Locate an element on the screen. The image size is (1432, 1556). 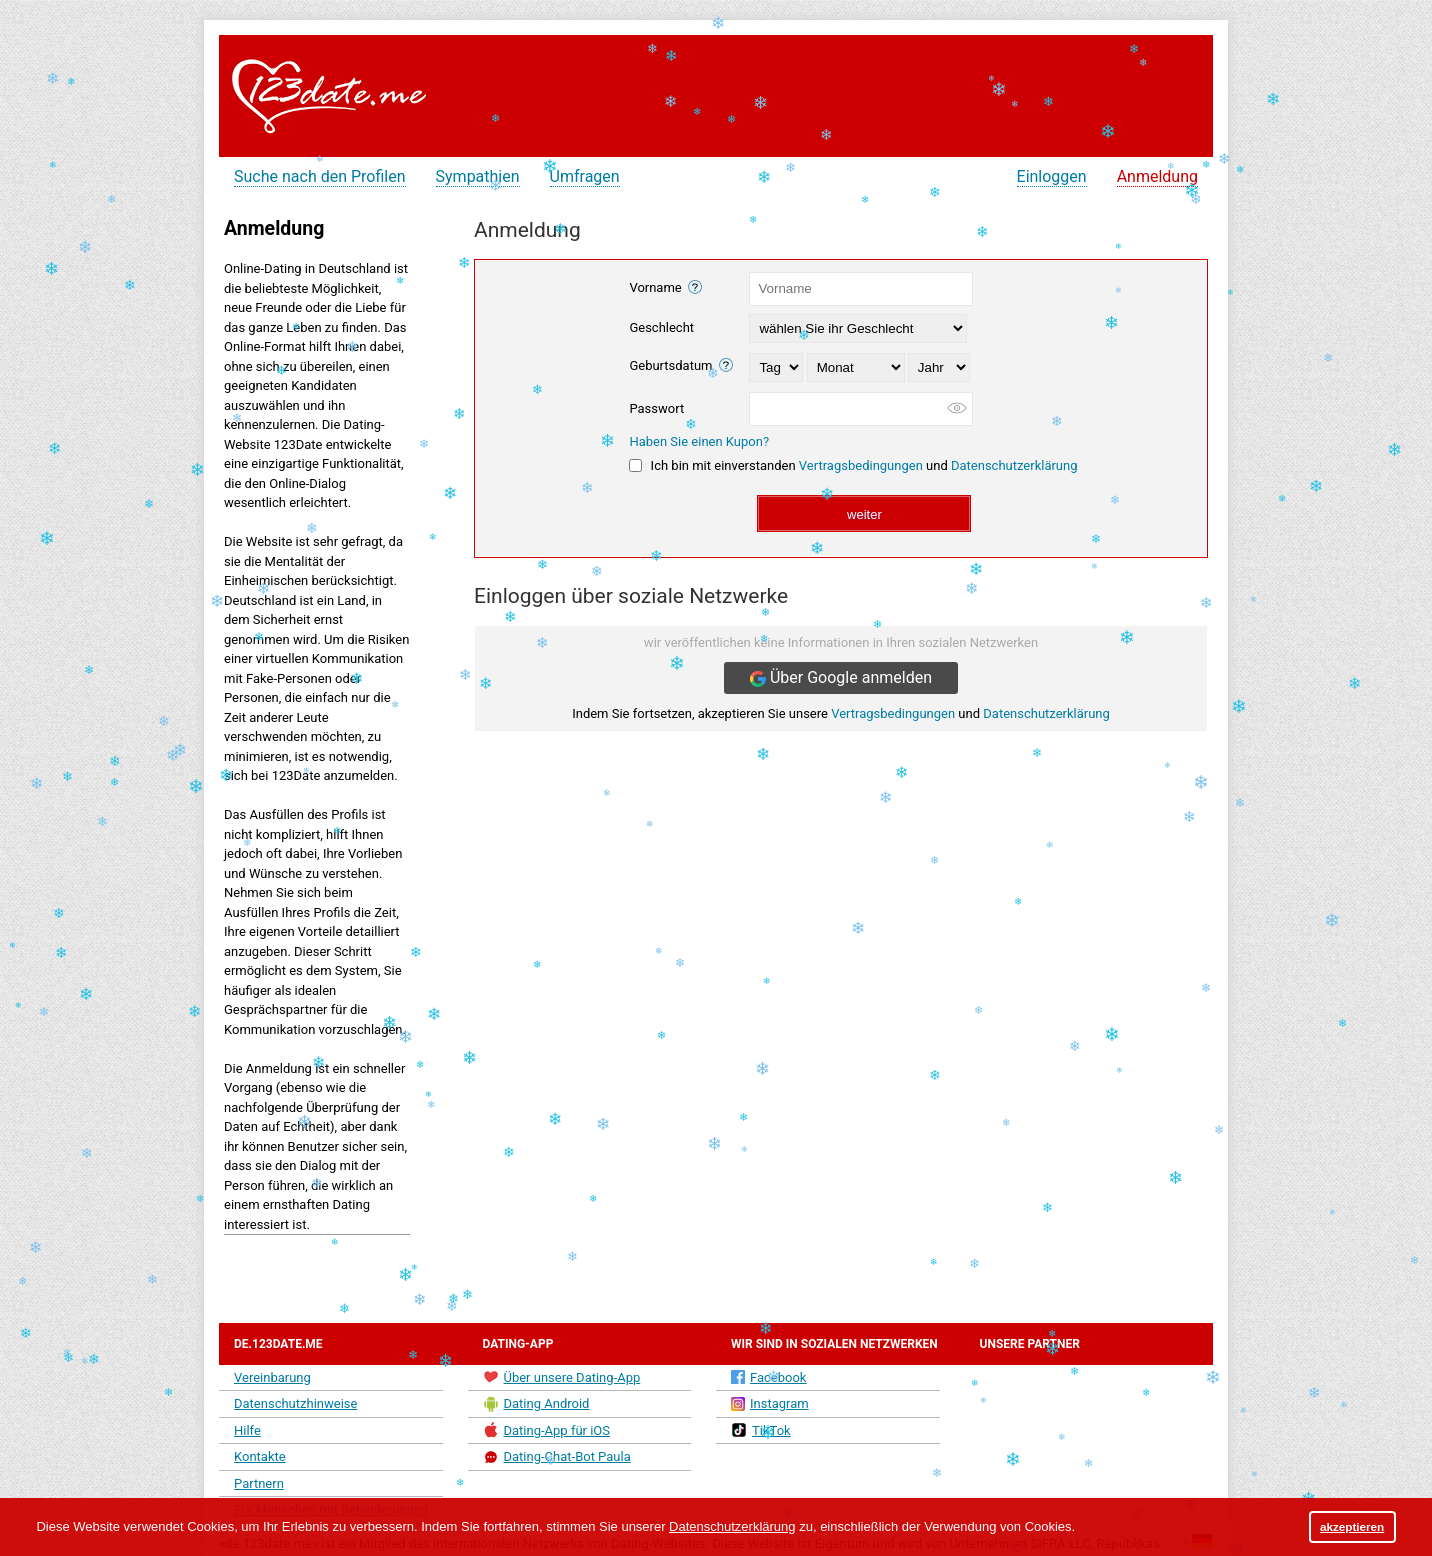
Facebook is located at coordinates (768, 1377).